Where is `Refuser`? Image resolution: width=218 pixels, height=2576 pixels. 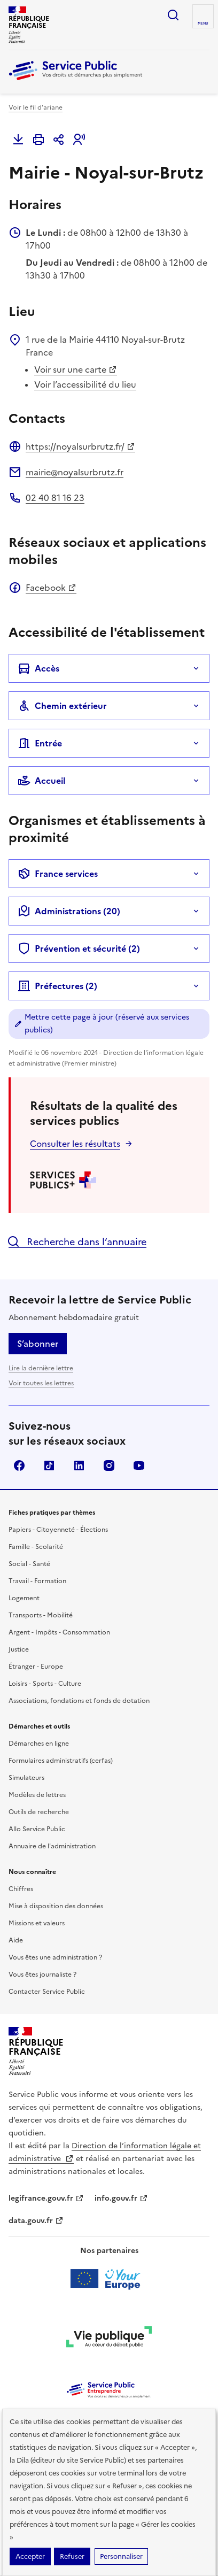 Refuser is located at coordinates (72, 2556).